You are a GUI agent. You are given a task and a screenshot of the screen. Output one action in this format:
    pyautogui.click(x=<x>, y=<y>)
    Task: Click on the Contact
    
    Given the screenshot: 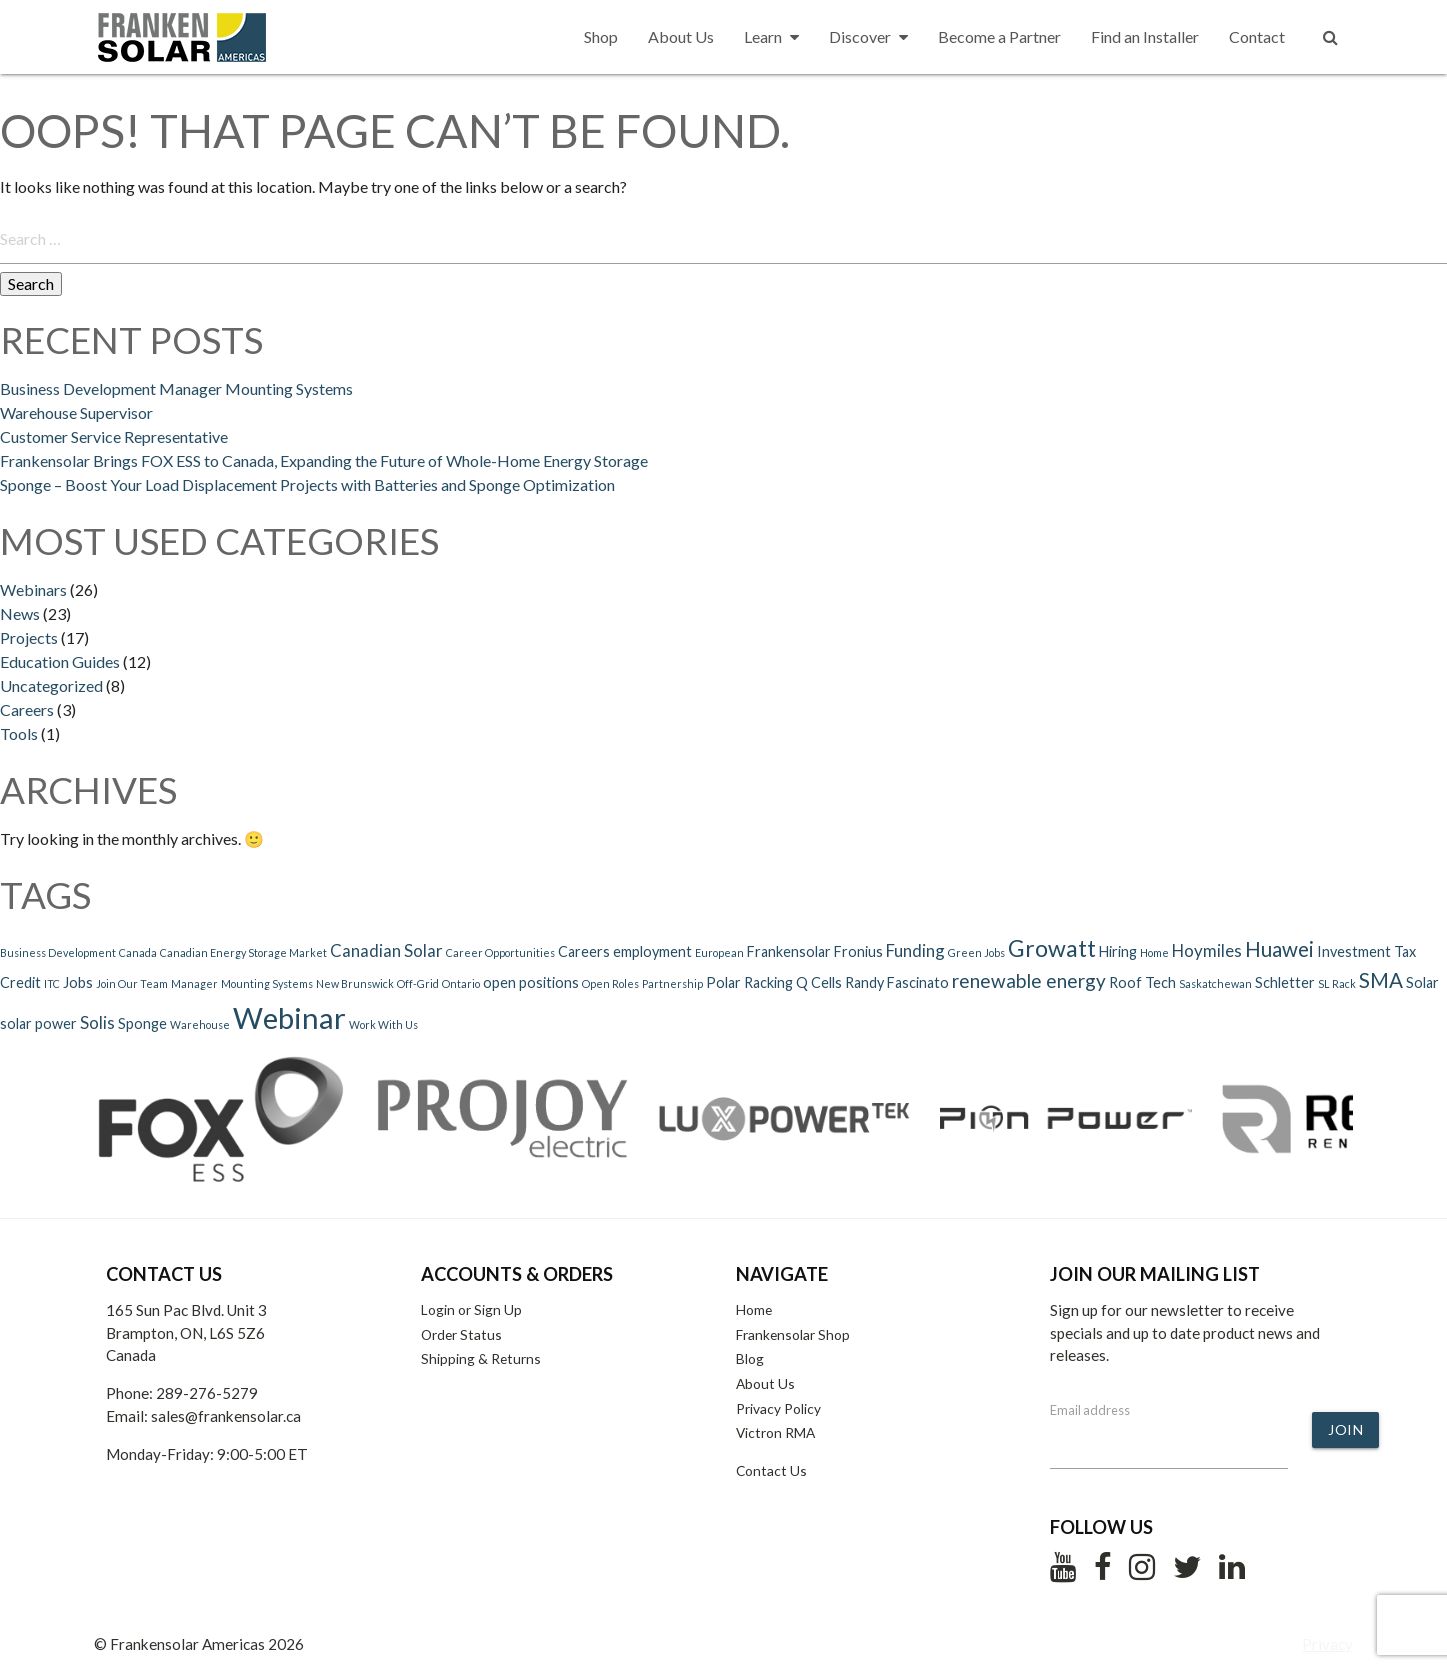 What is the action you would take?
    pyautogui.click(x=1257, y=36)
    